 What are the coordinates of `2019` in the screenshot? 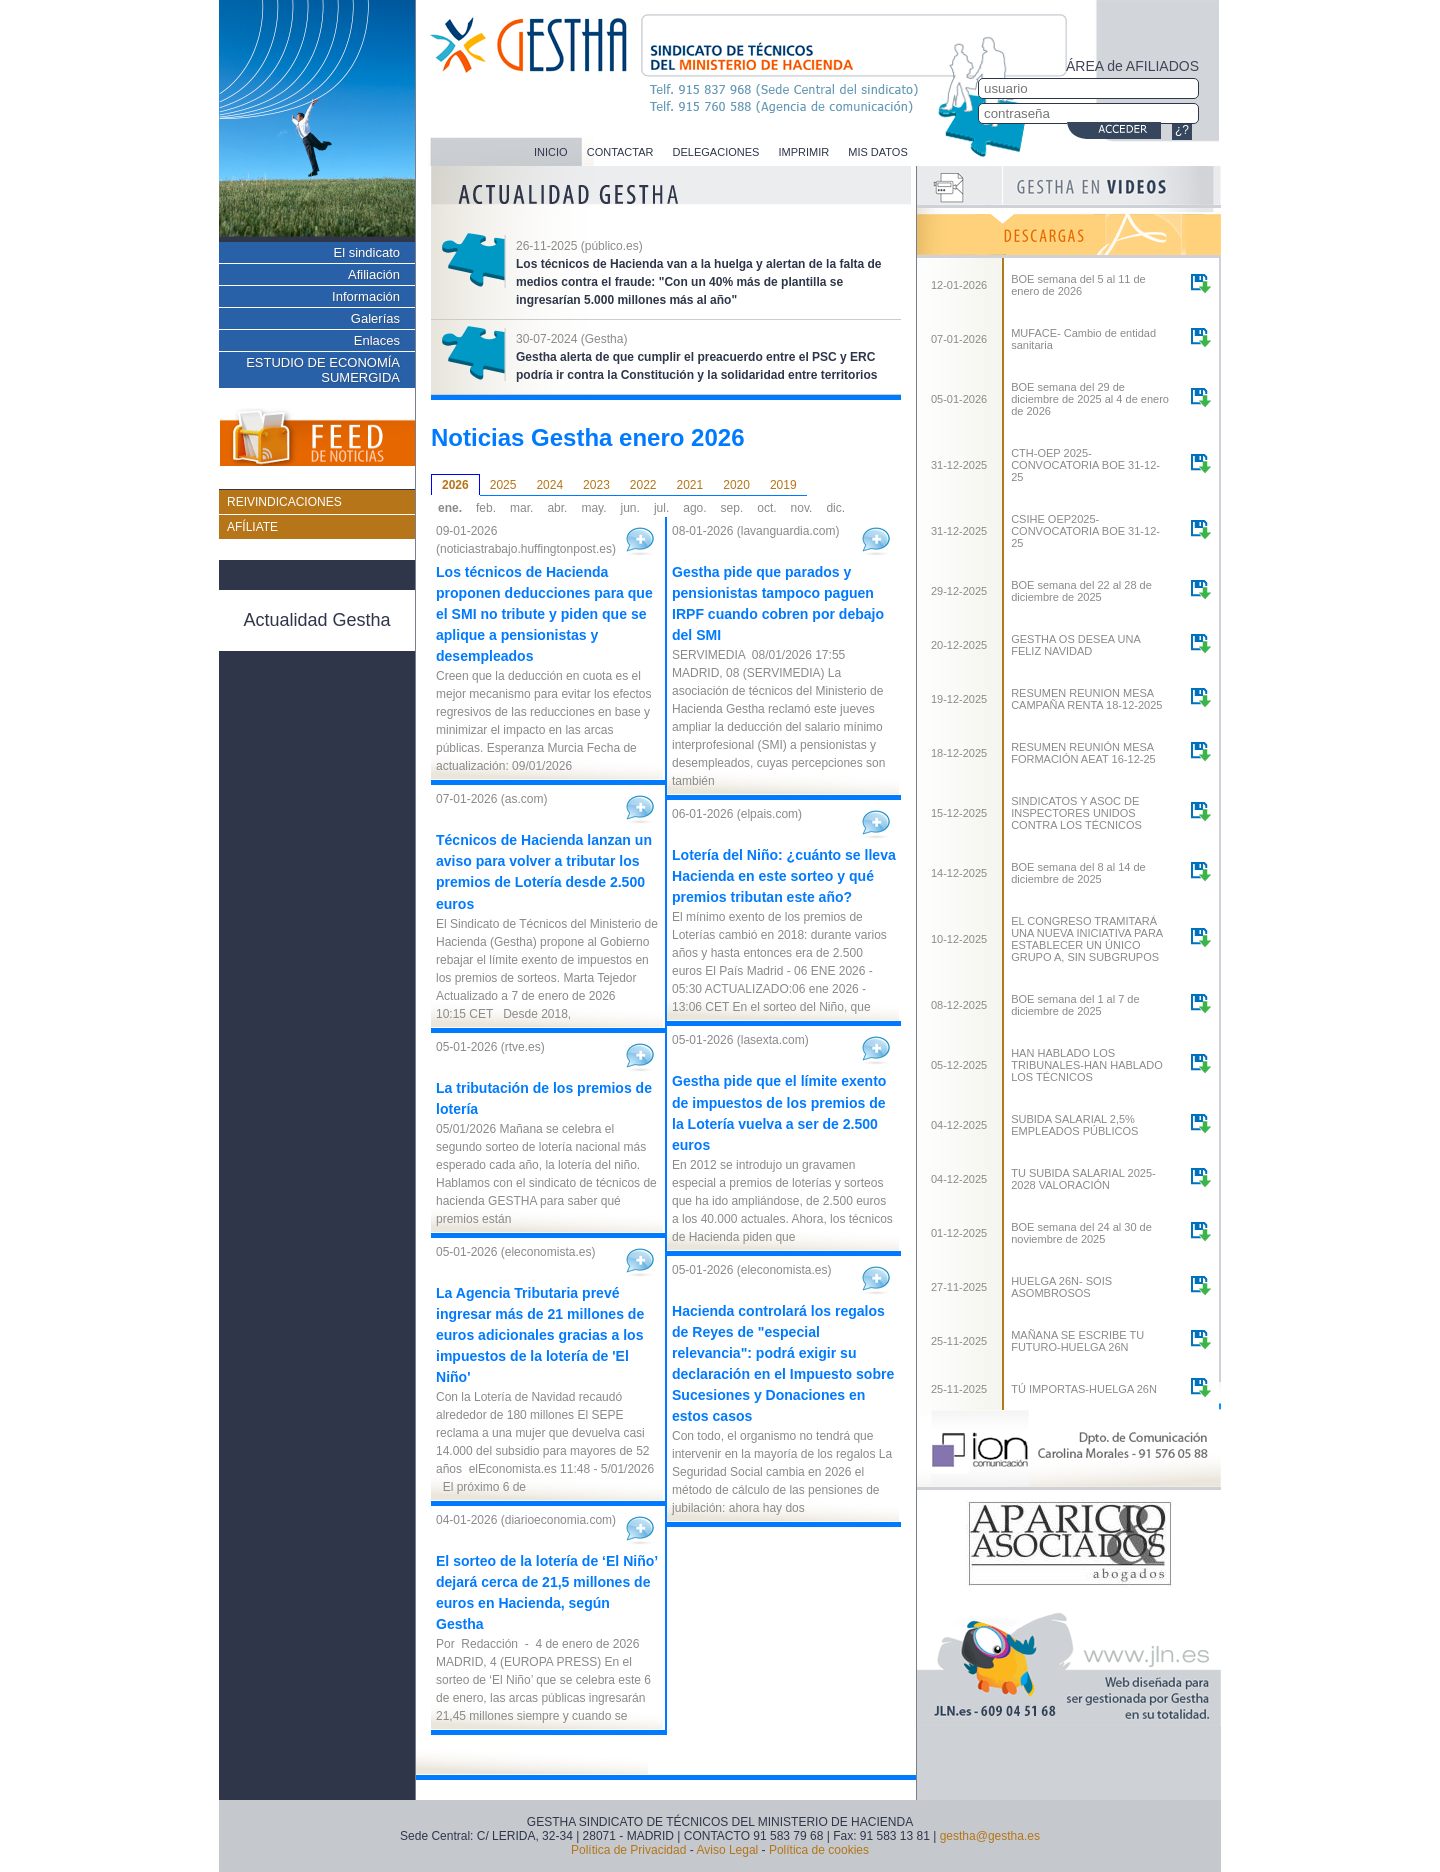 It's located at (783, 485).